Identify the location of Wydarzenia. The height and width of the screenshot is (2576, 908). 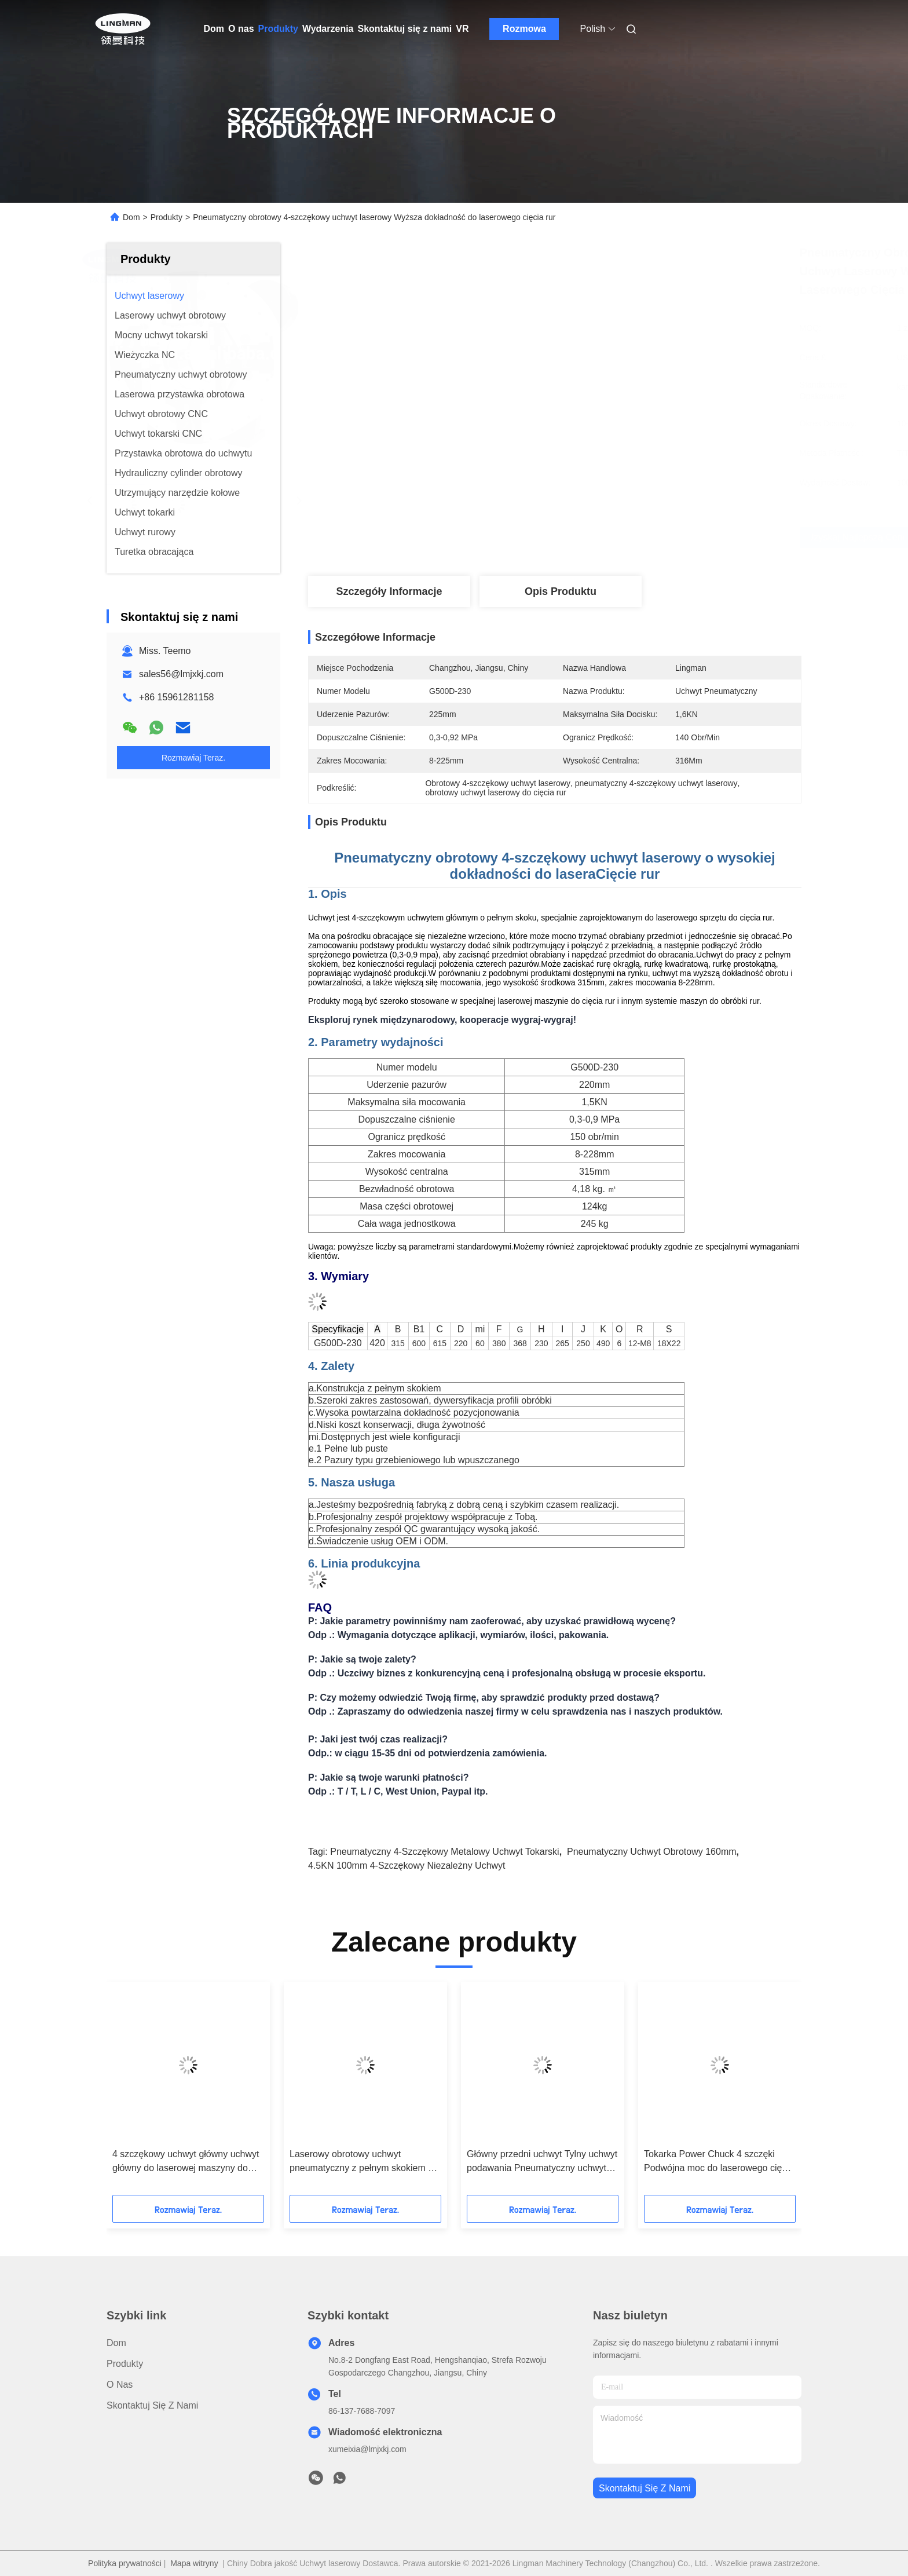
(328, 29).